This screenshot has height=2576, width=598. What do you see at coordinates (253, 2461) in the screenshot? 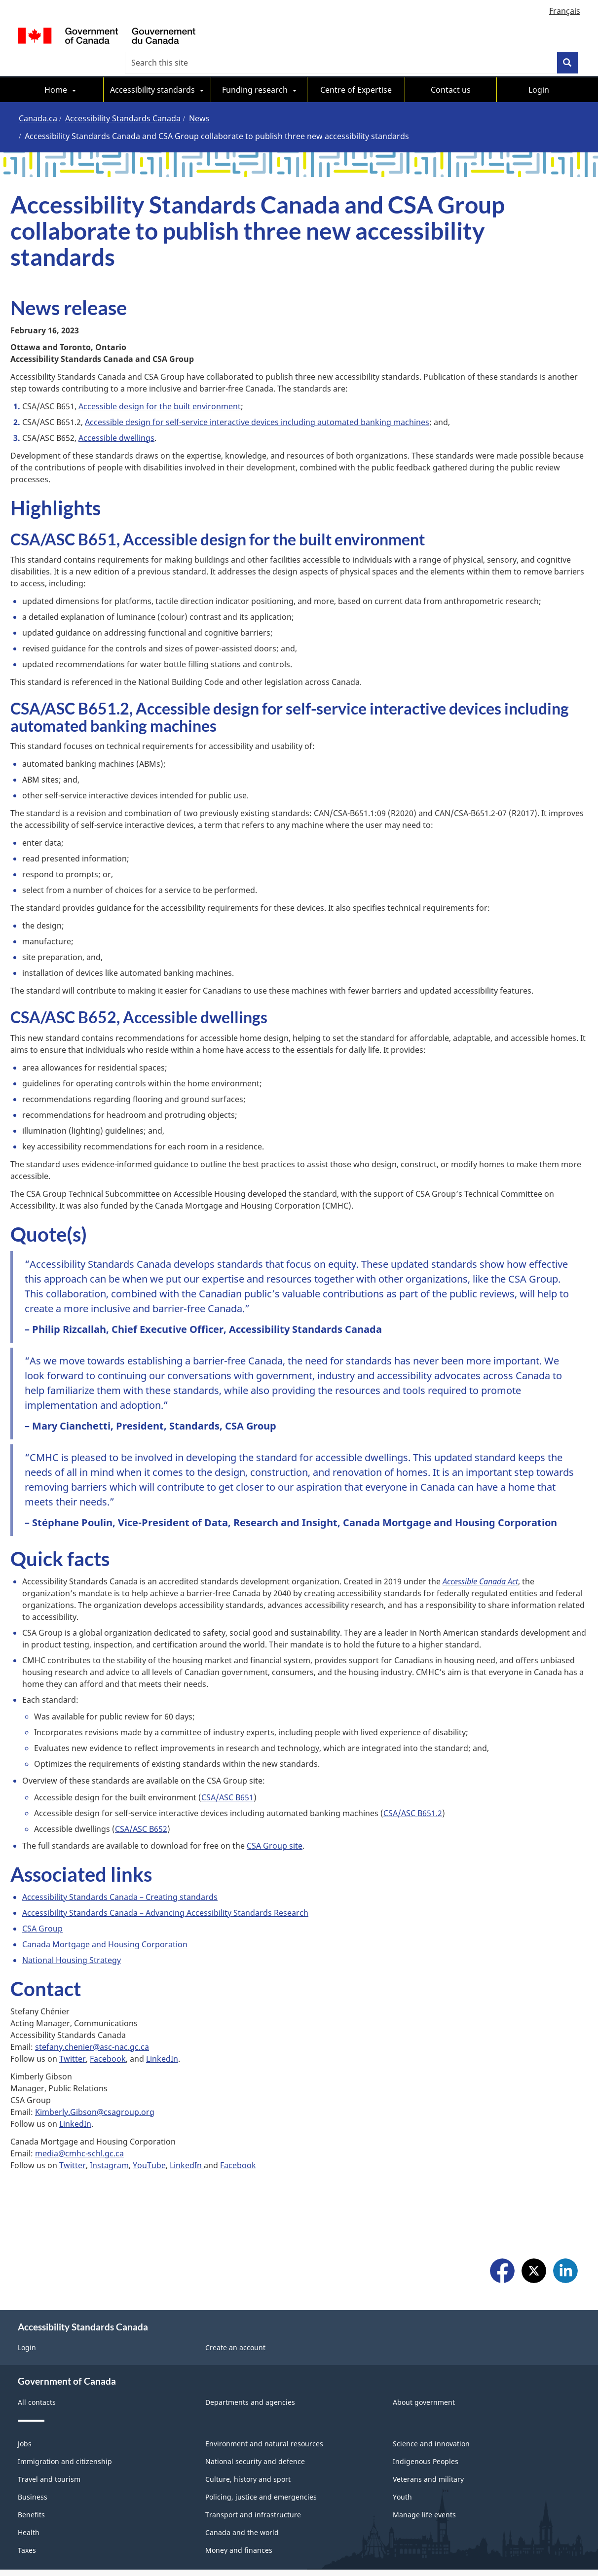
I see `Transport and infrastructure` at bounding box center [253, 2461].